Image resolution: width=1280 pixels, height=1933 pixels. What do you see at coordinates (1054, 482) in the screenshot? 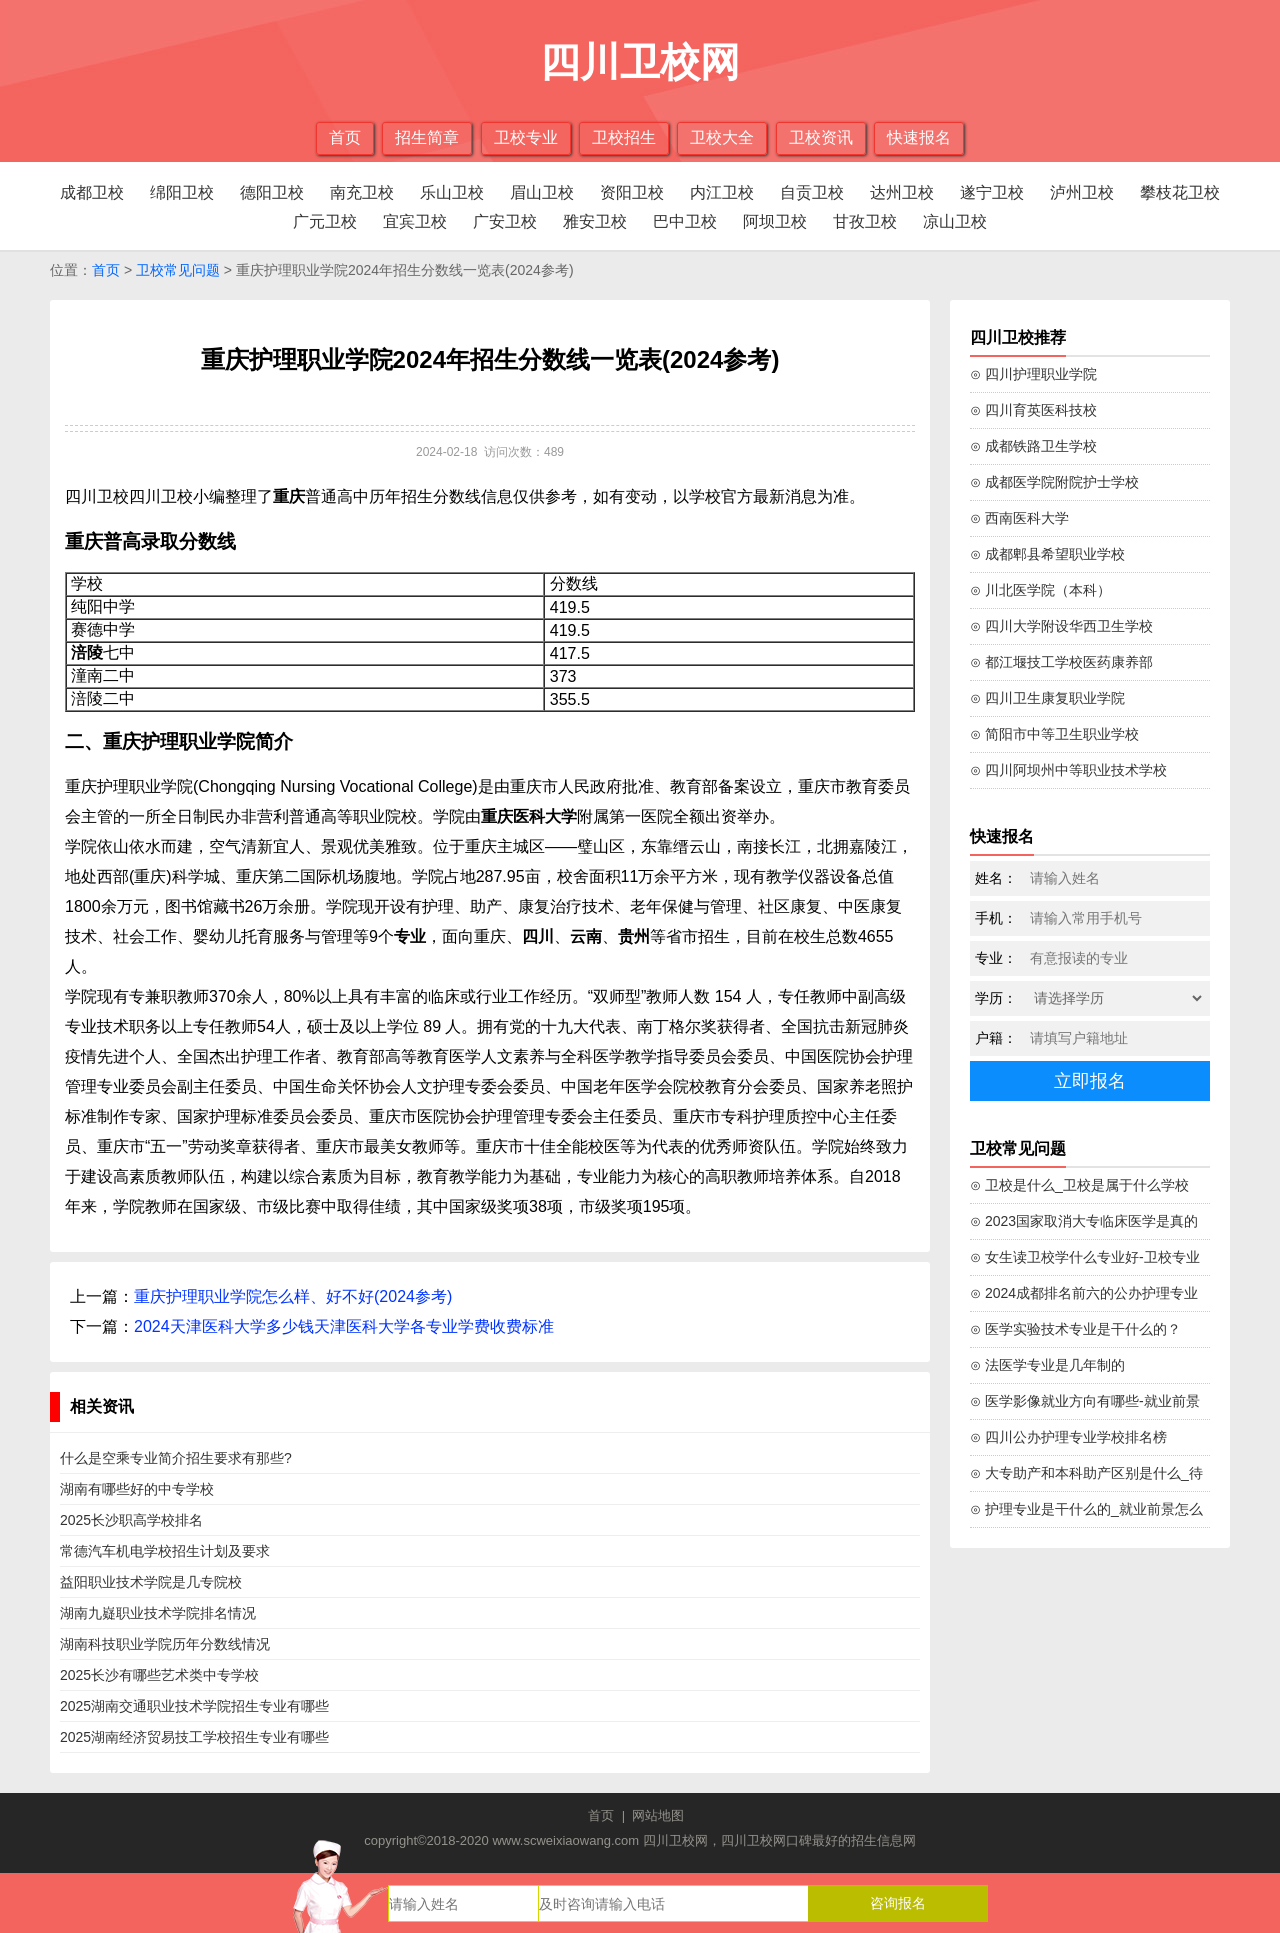
I see `⊙ 成都医学院附院护士学校` at bounding box center [1054, 482].